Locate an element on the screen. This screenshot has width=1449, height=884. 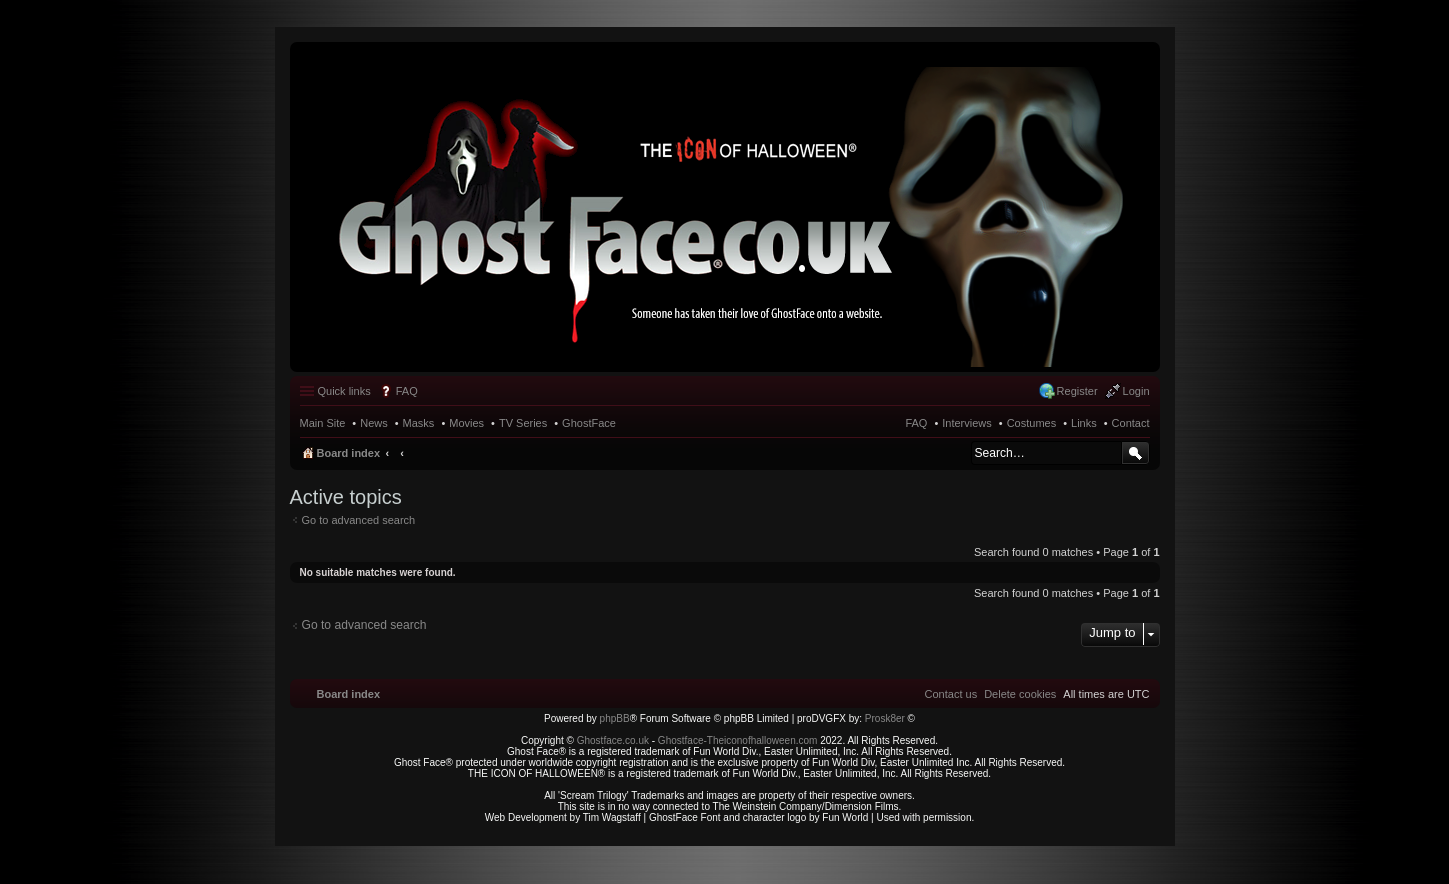
phpBB is located at coordinates (615, 718).